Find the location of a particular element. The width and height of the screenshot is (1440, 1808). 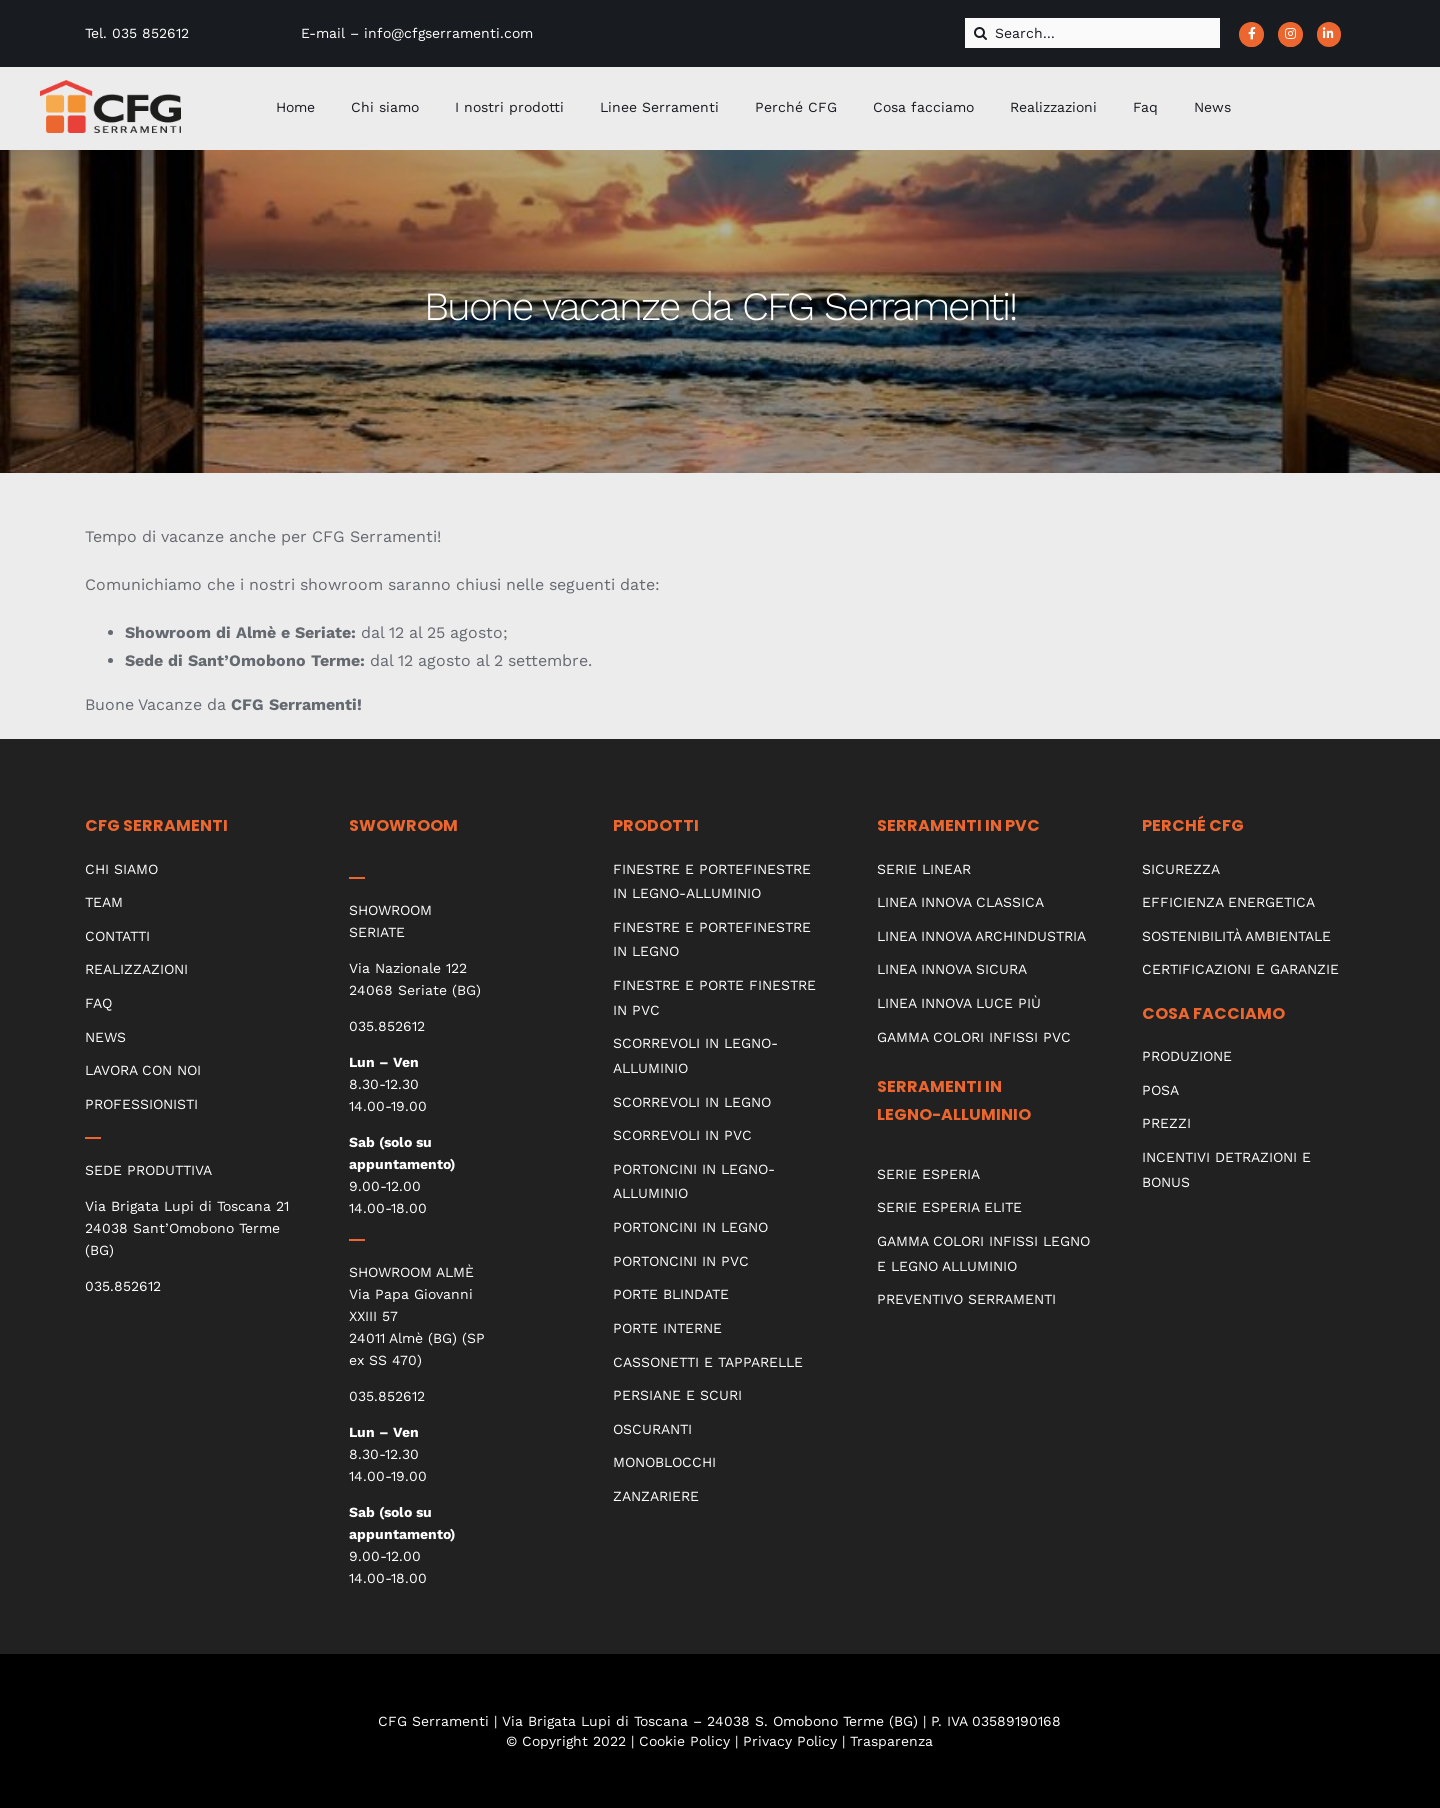

Trasparenza is located at coordinates (891, 1741).